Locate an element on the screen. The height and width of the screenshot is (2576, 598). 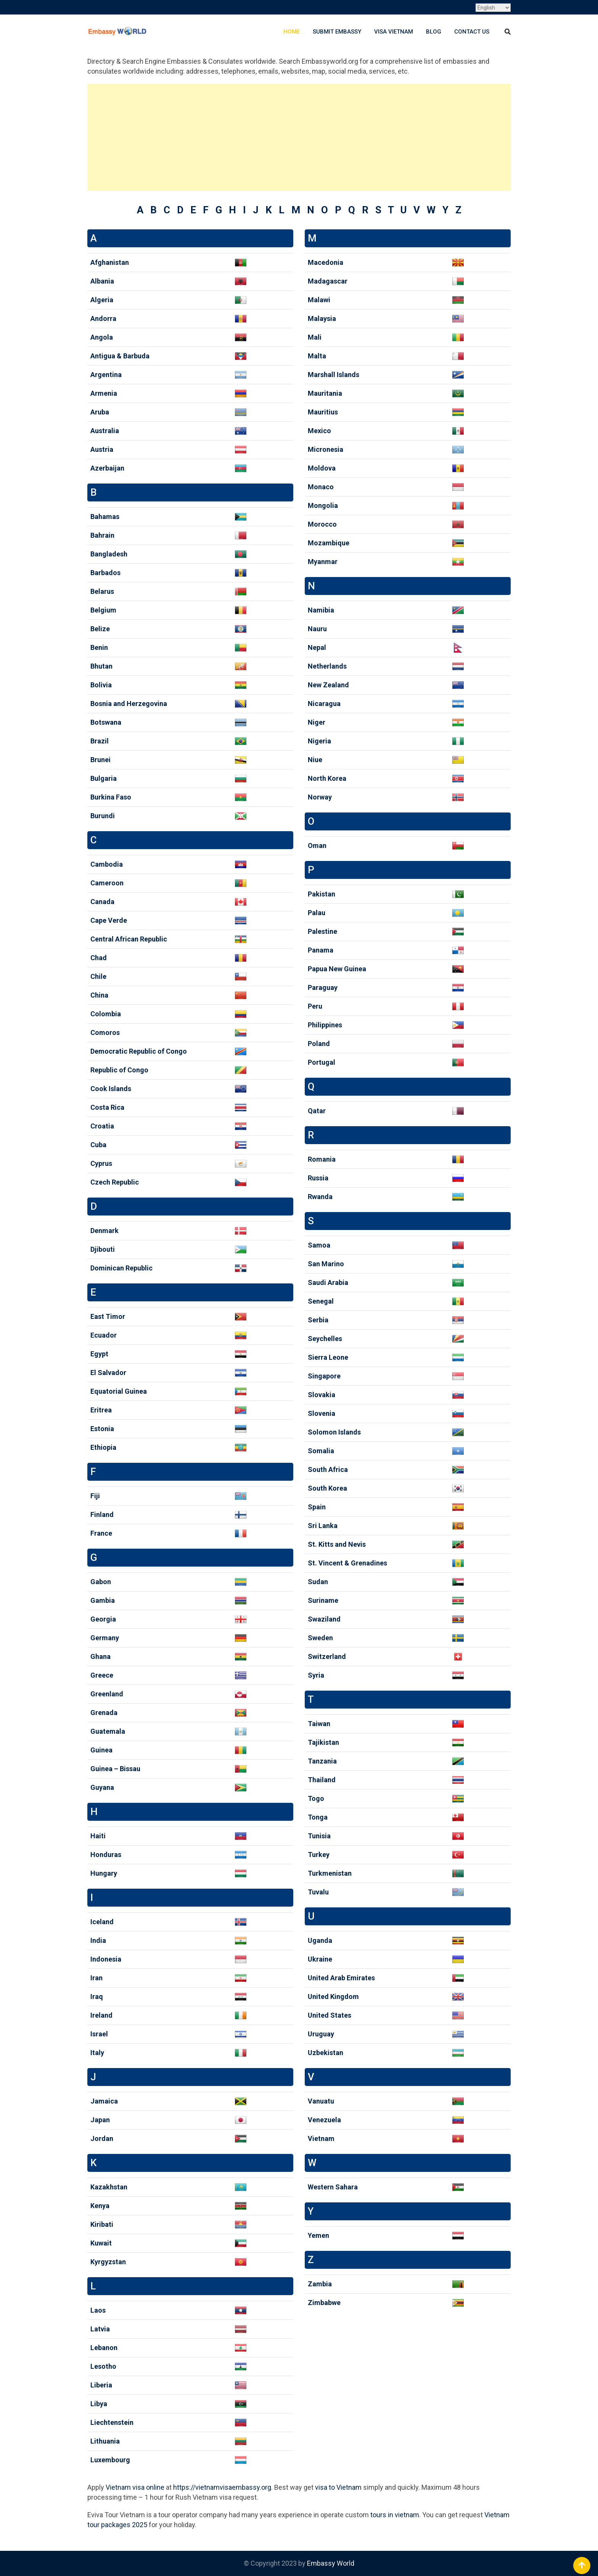
Libya is located at coordinates (98, 2404).